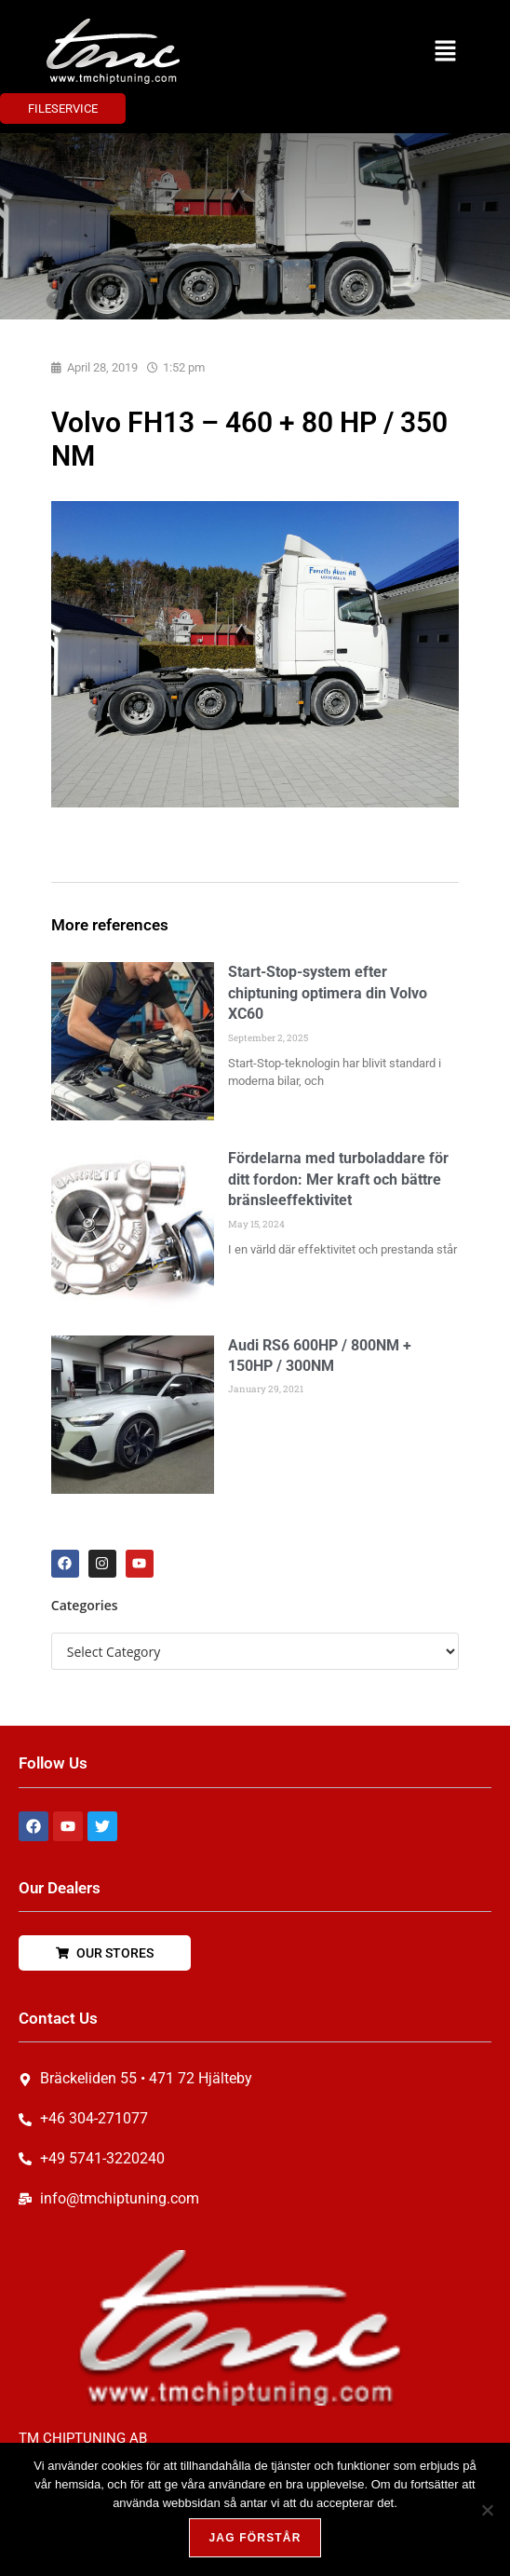 This screenshot has height=2576, width=510. What do you see at coordinates (327, 993) in the screenshot?
I see `Start-Stop-system efter chiptuning optimera din Volvo XC60` at bounding box center [327, 993].